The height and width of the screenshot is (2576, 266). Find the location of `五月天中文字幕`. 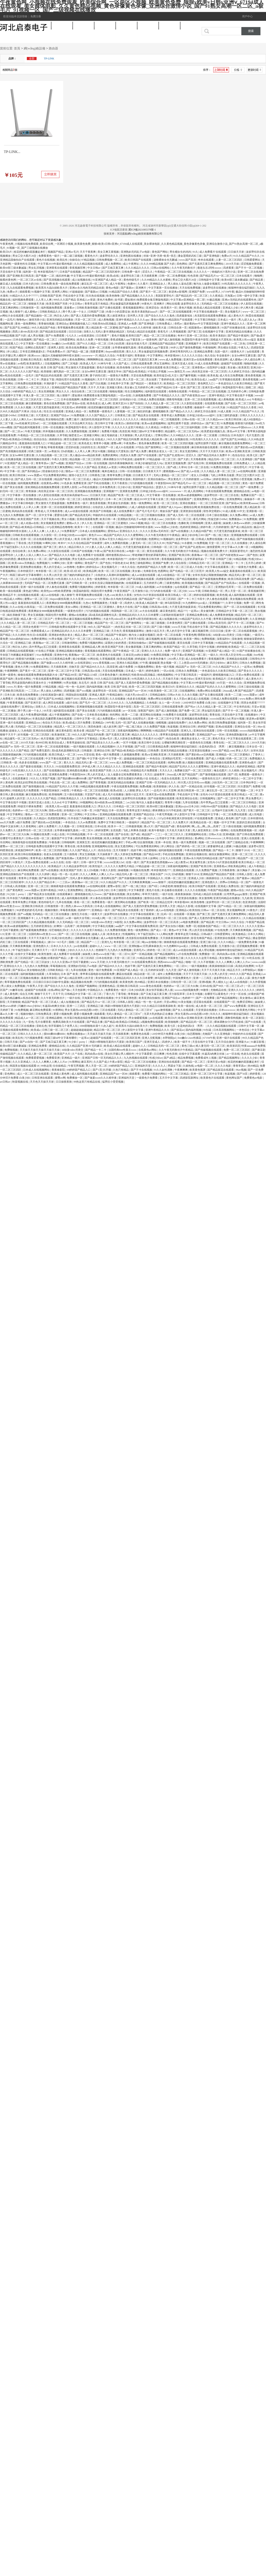

五月天中文字幕 is located at coordinates (169, 1077).